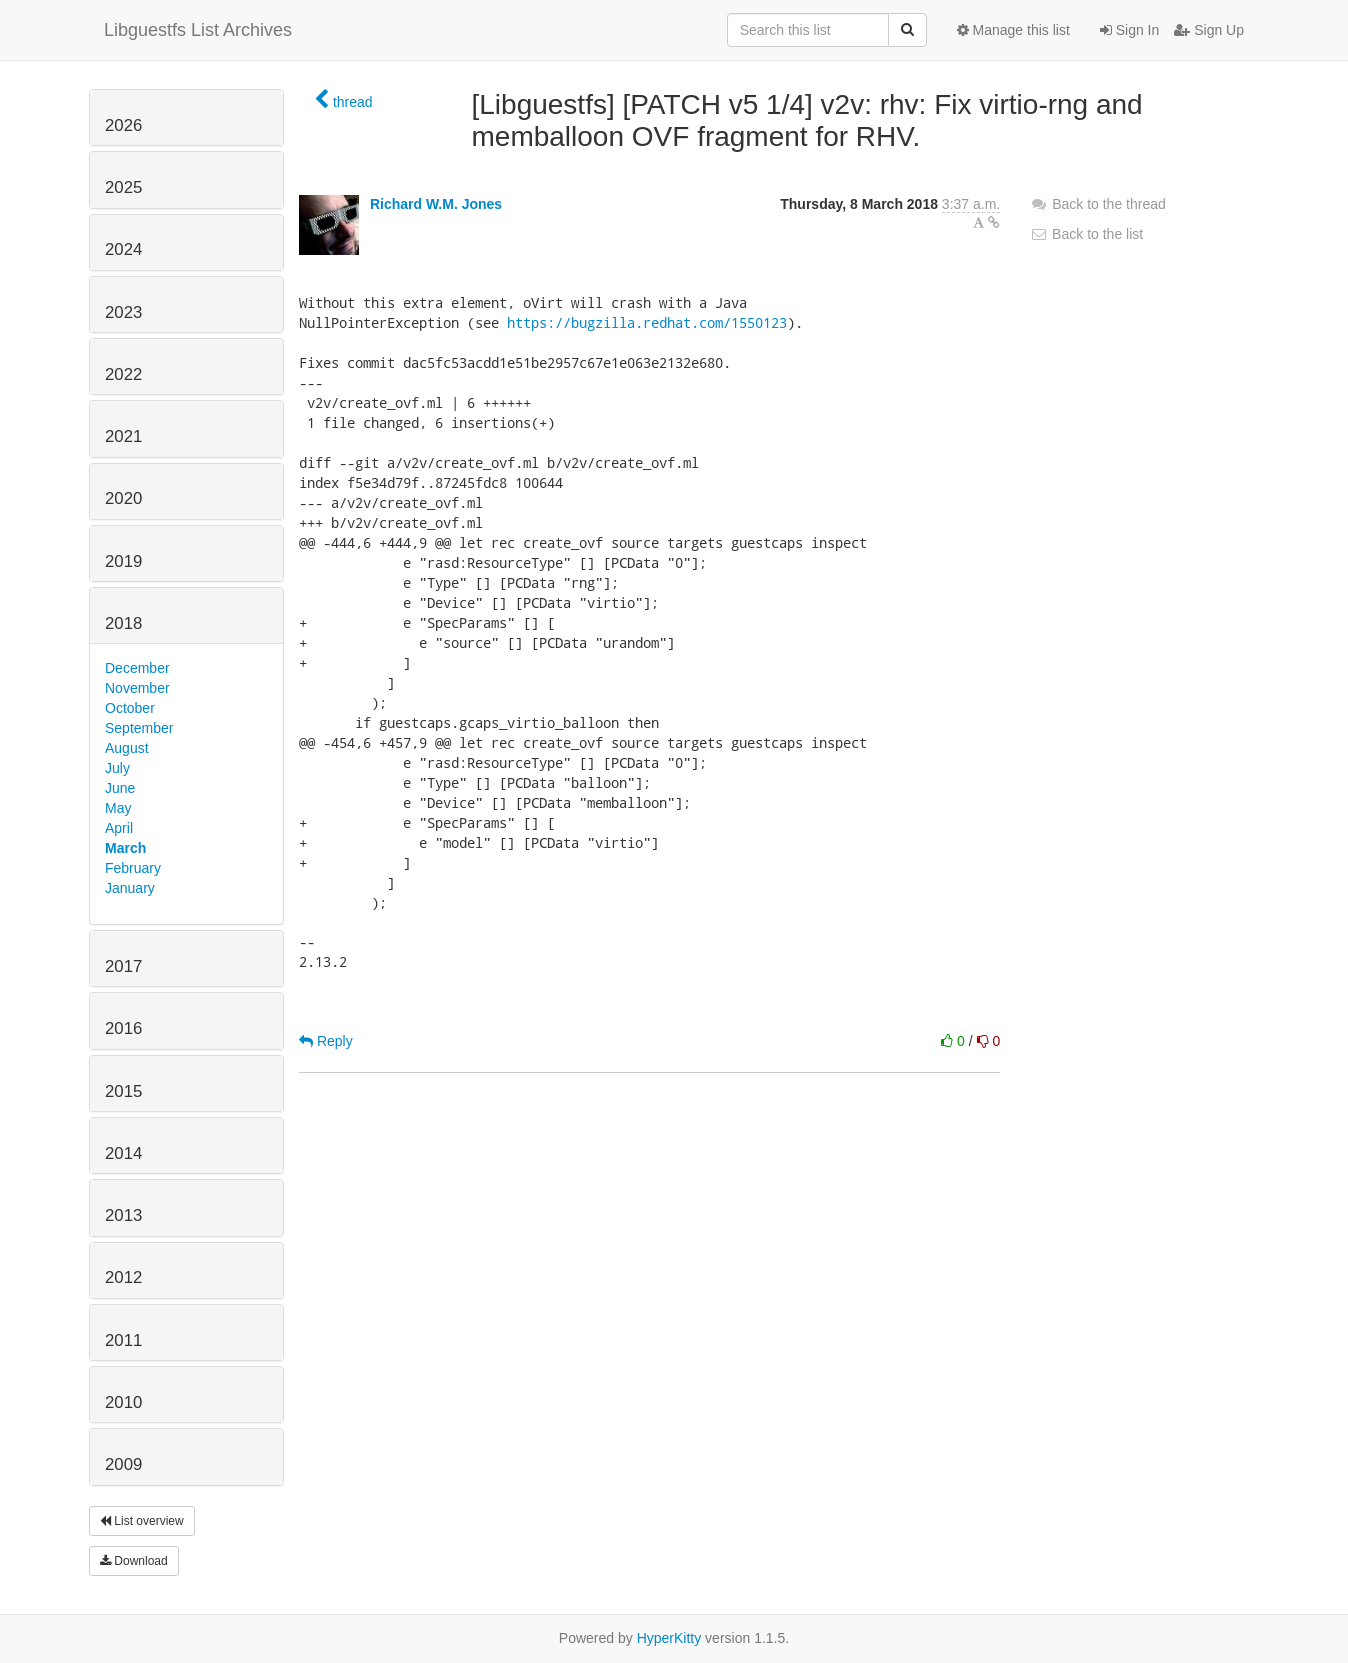  What do you see at coordinates (142, 1521) in the screenshot?
I see `List overview` at bounding box center [142, 1521].